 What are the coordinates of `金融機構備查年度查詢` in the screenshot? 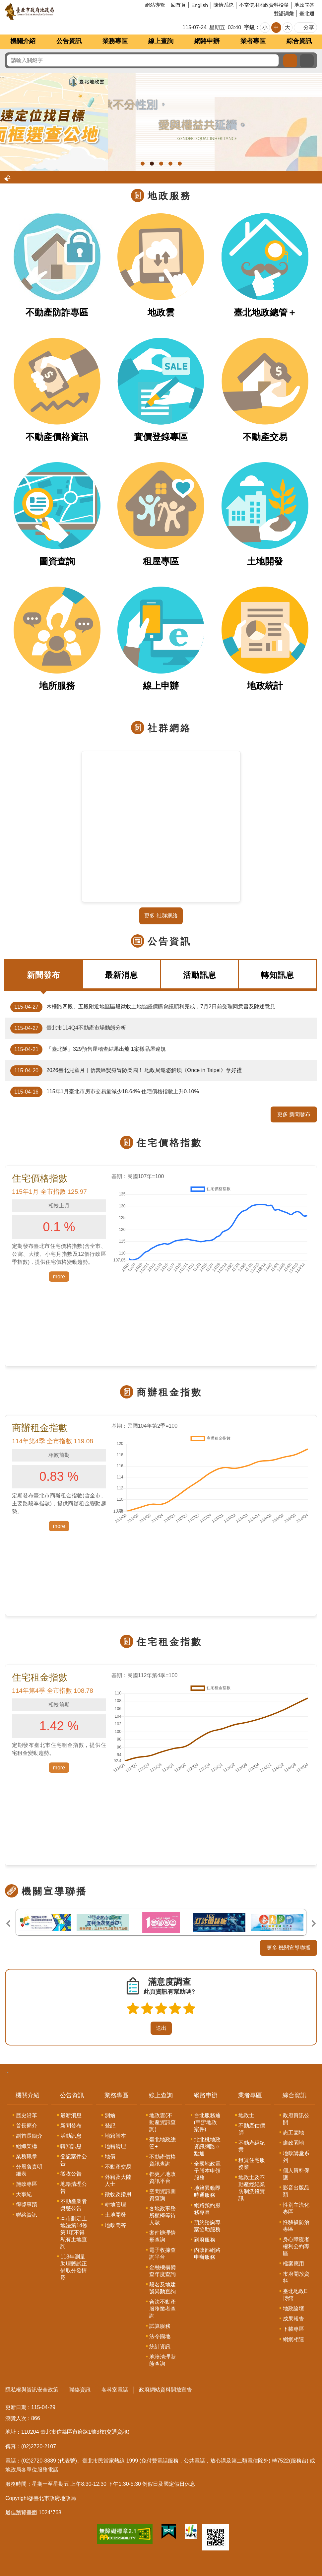 It's located at (162, 2270).